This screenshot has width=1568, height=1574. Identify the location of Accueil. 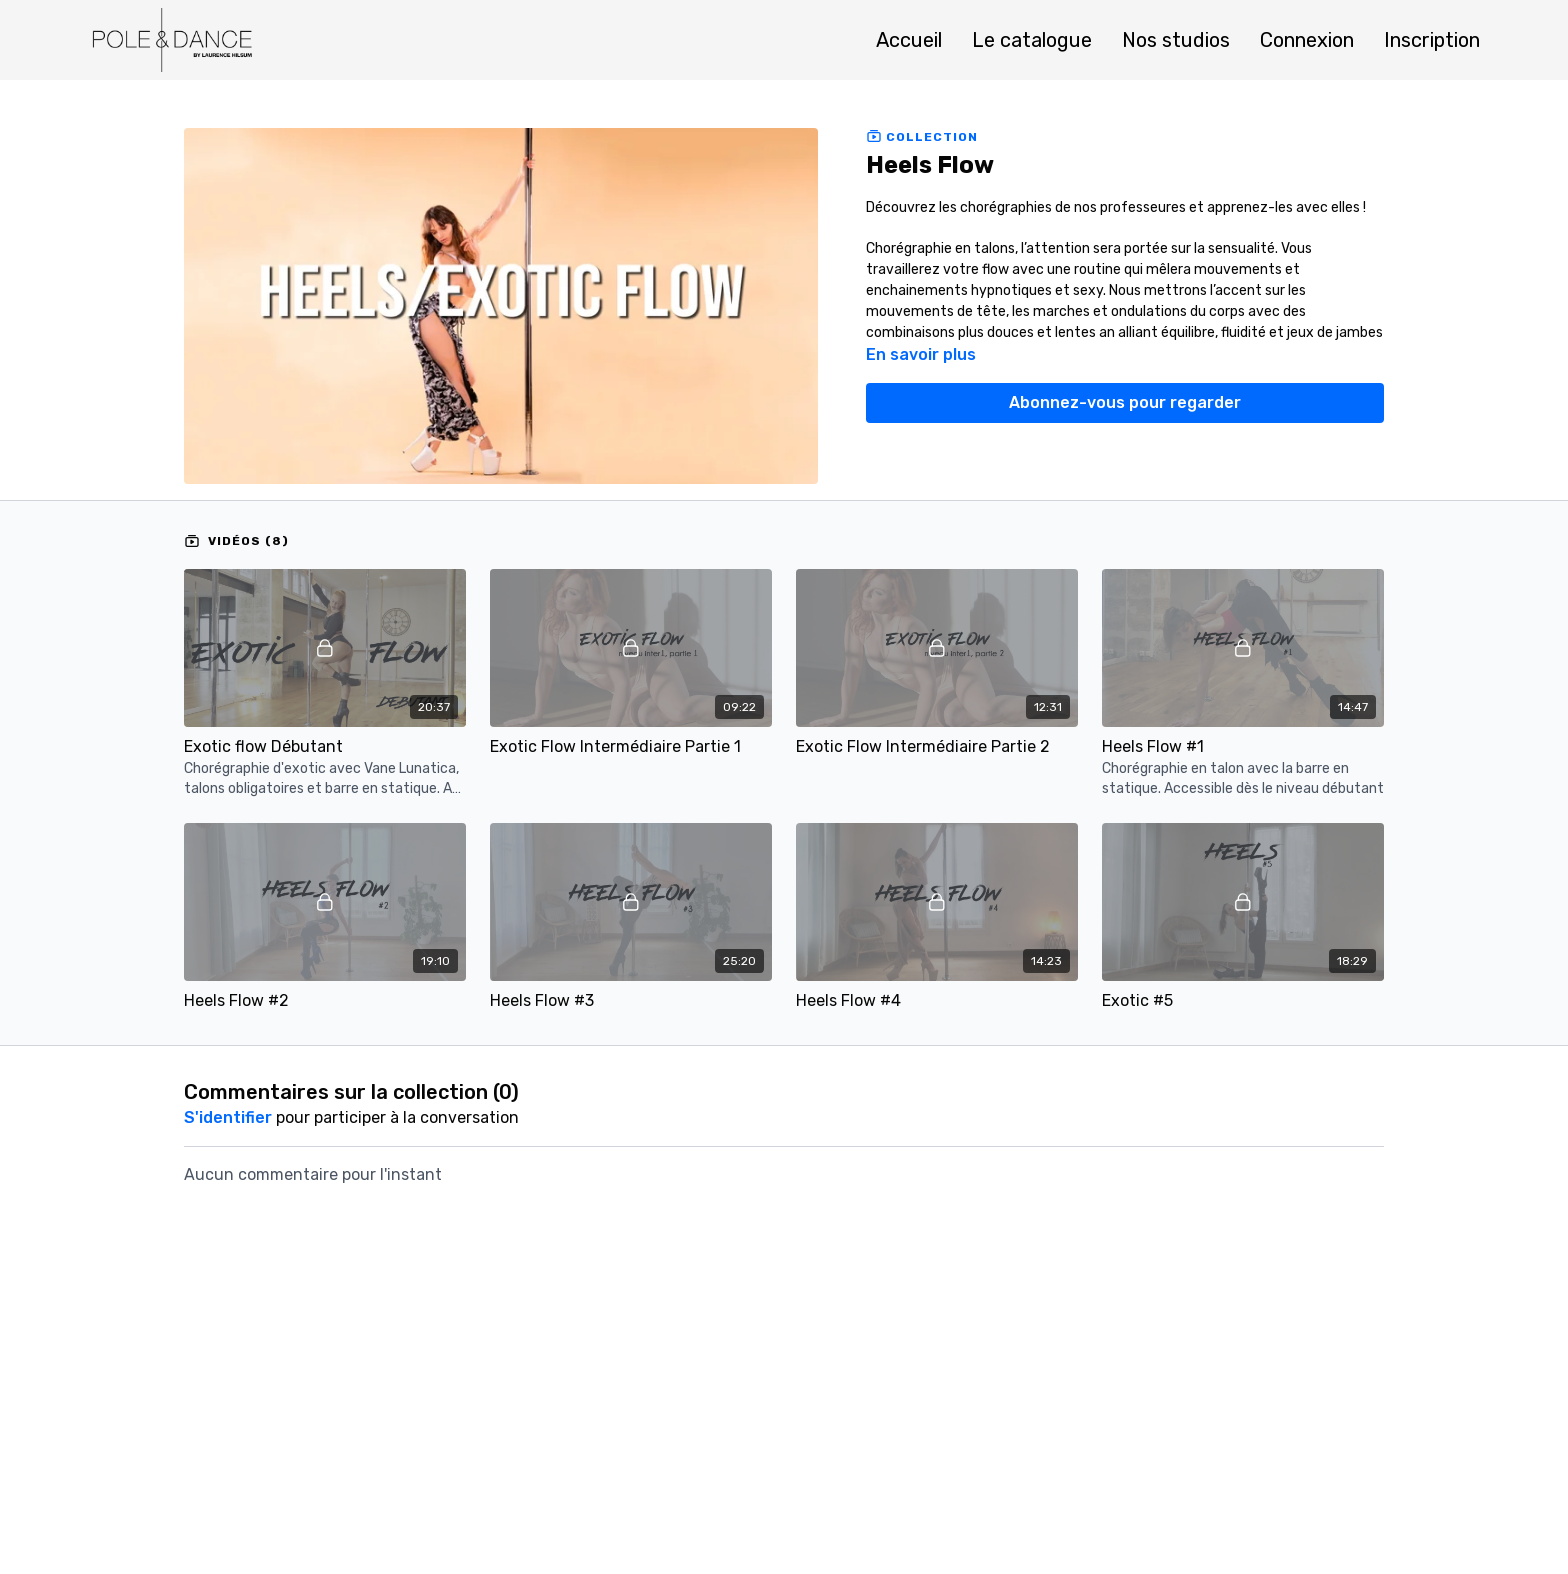
(909, 40).